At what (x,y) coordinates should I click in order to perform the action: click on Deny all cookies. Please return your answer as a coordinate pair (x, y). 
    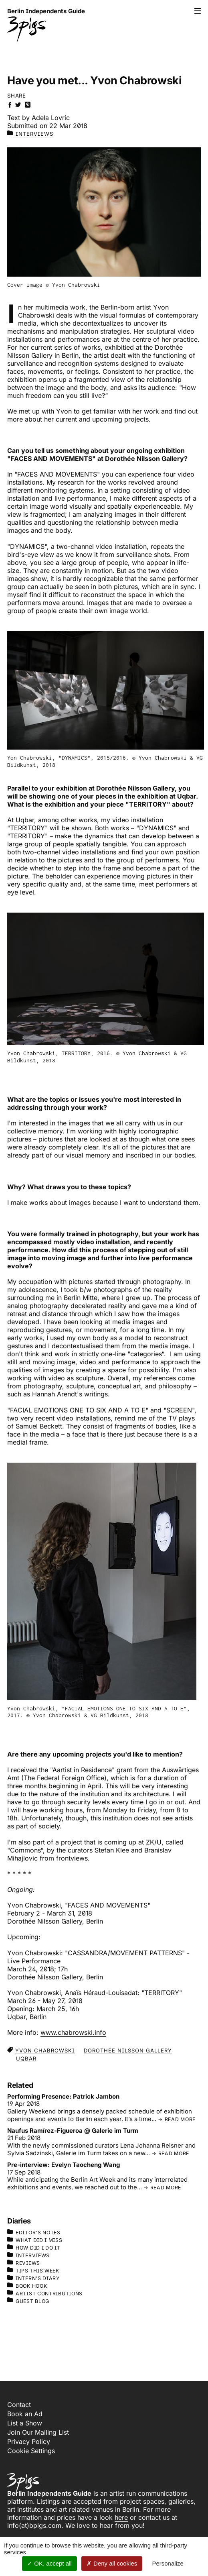
    Looking at the image, I should click on (112, 2563).